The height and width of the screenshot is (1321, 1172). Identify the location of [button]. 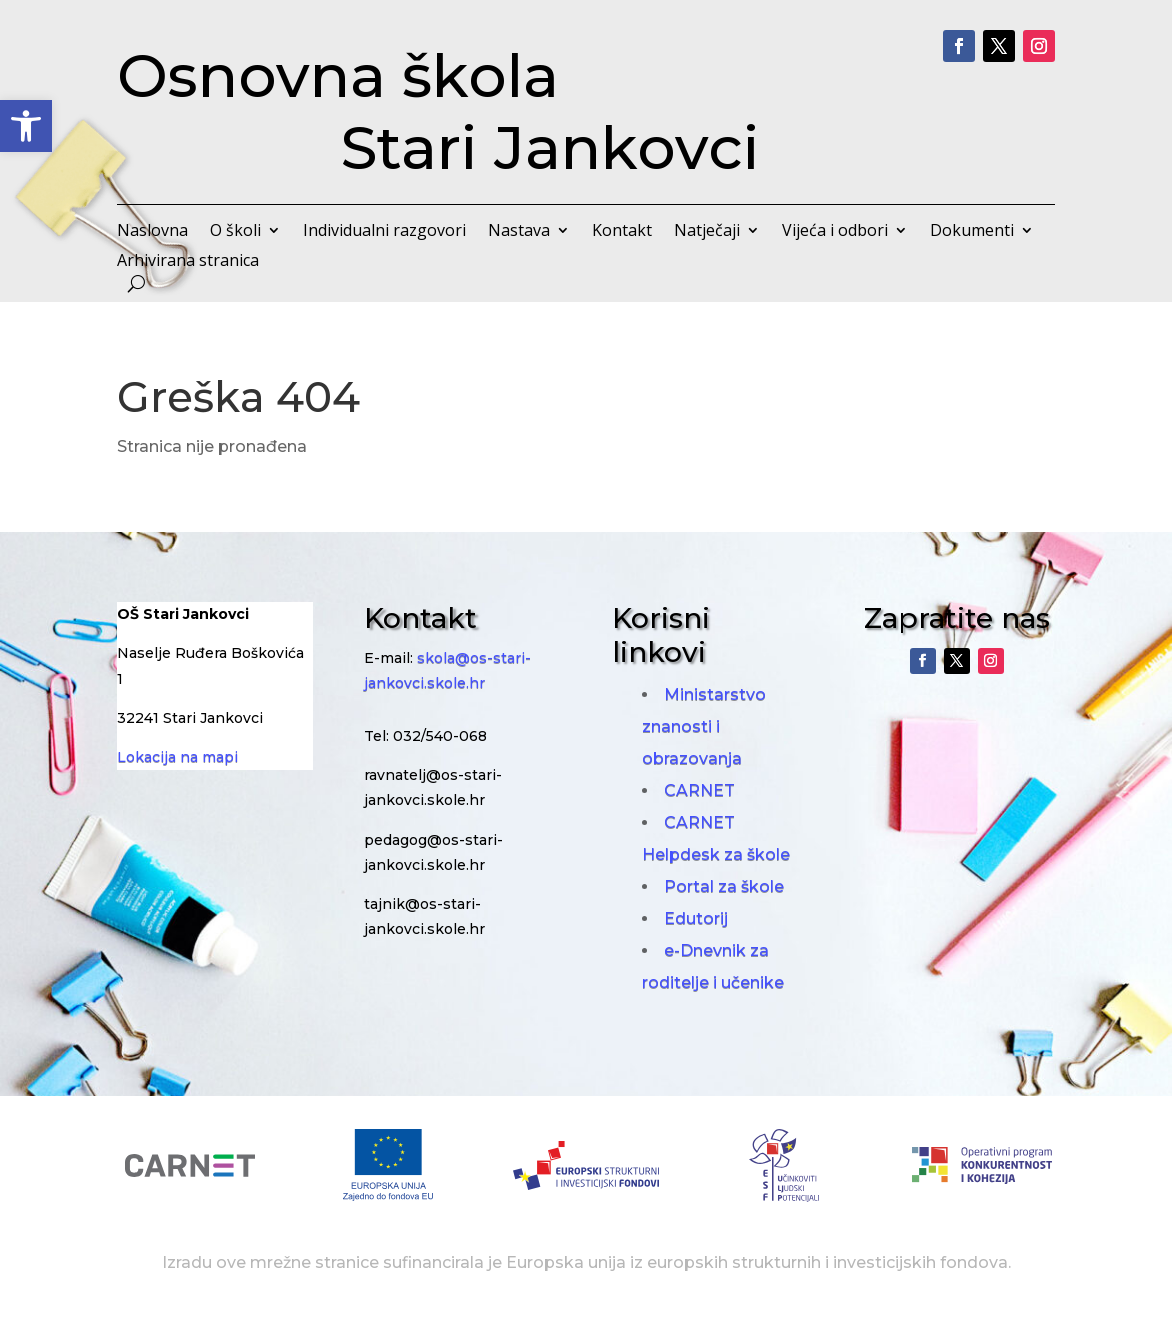
(26, 126).